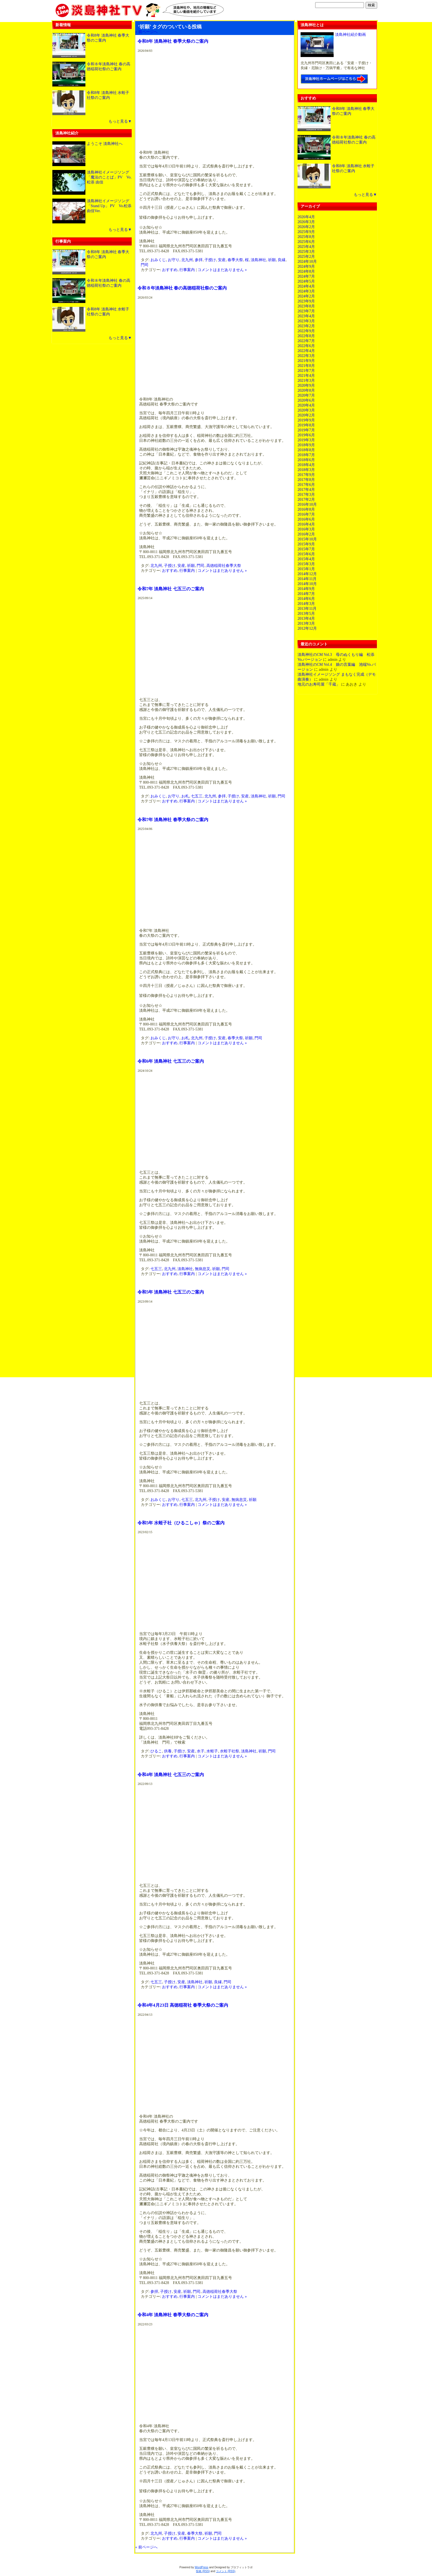 This screenshot has height=2576, width=432. Describe the element at coordinates (306, 415) in the screenshot. I see `2020年2月` at that location.